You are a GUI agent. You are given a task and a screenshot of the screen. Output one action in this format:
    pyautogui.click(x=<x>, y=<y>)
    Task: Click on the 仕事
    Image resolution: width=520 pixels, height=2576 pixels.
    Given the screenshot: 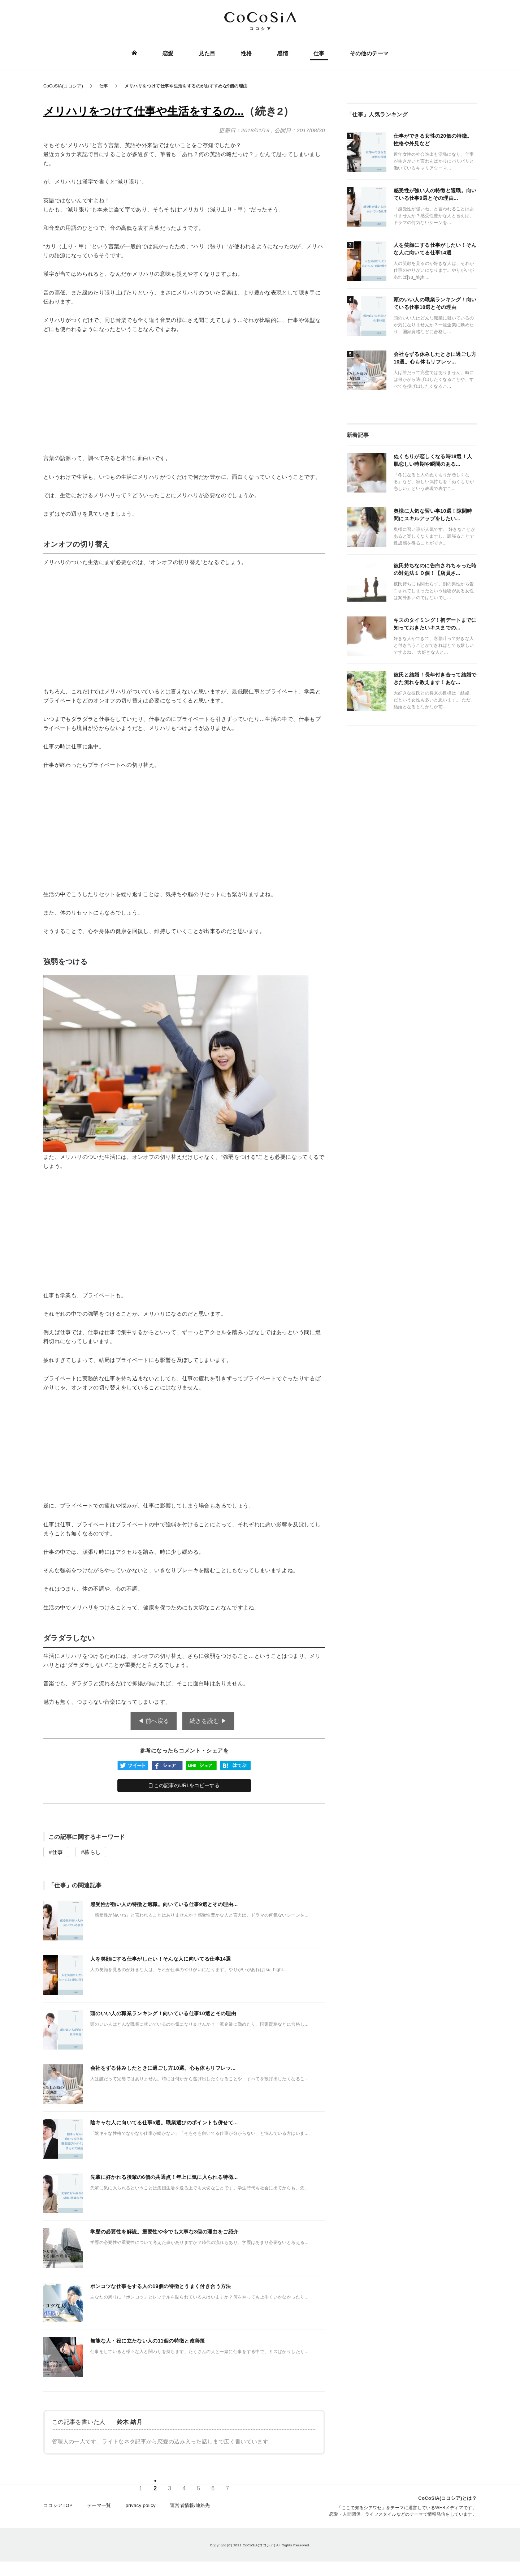 What is the action you would take?
    pyautogui.click(x=319, y=53)
    